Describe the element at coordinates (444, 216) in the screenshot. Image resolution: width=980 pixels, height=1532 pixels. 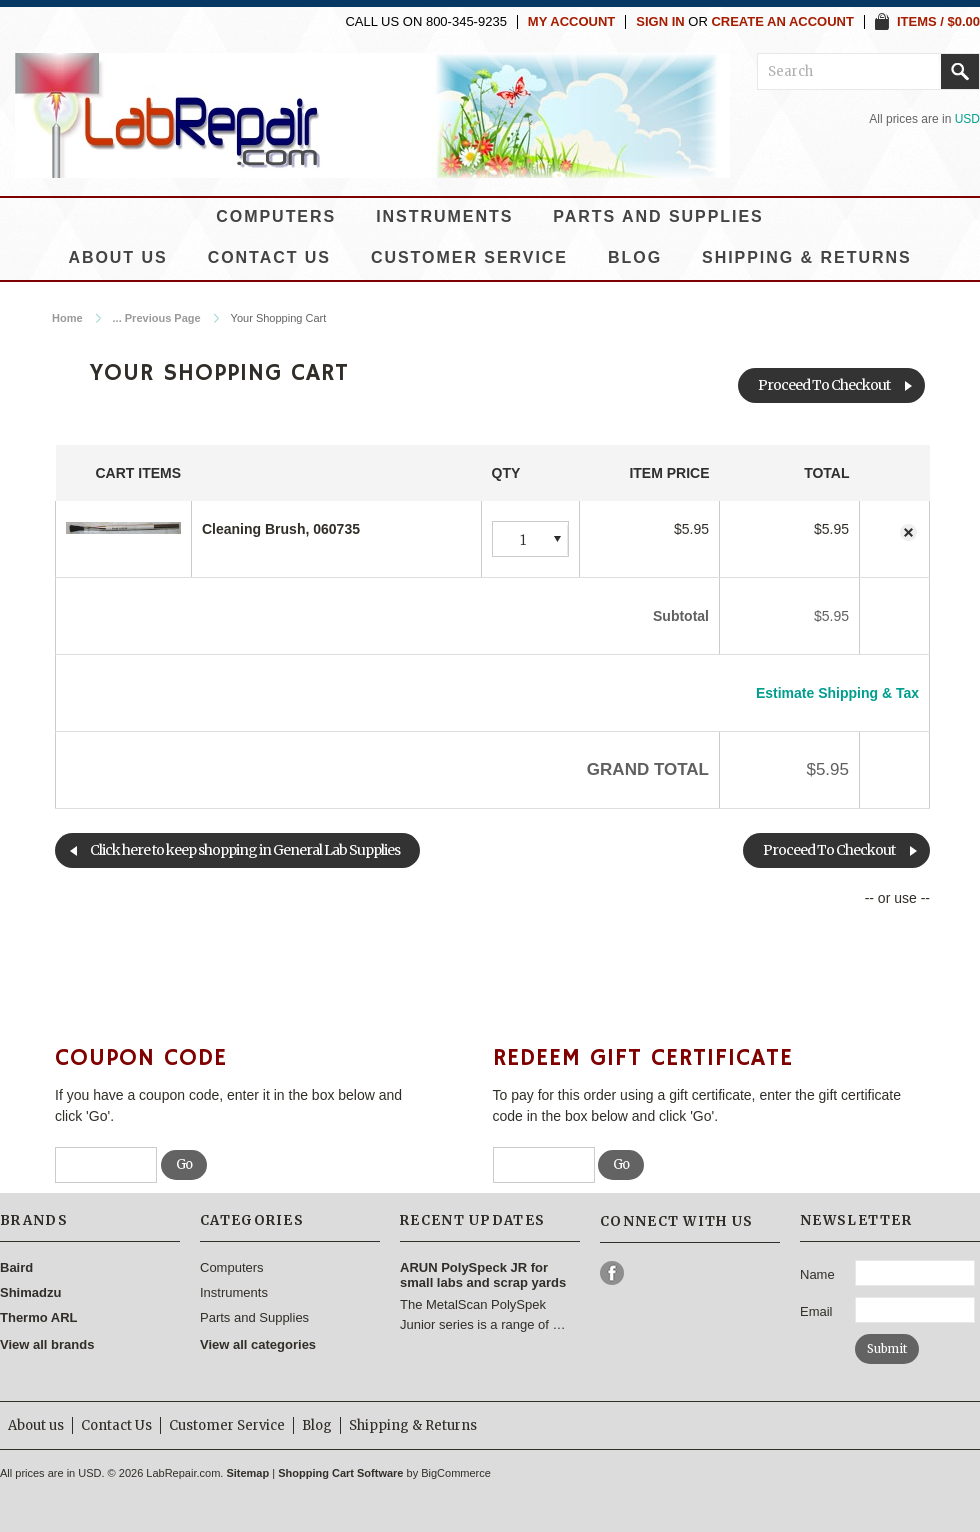
I see `Instruments` at that location.